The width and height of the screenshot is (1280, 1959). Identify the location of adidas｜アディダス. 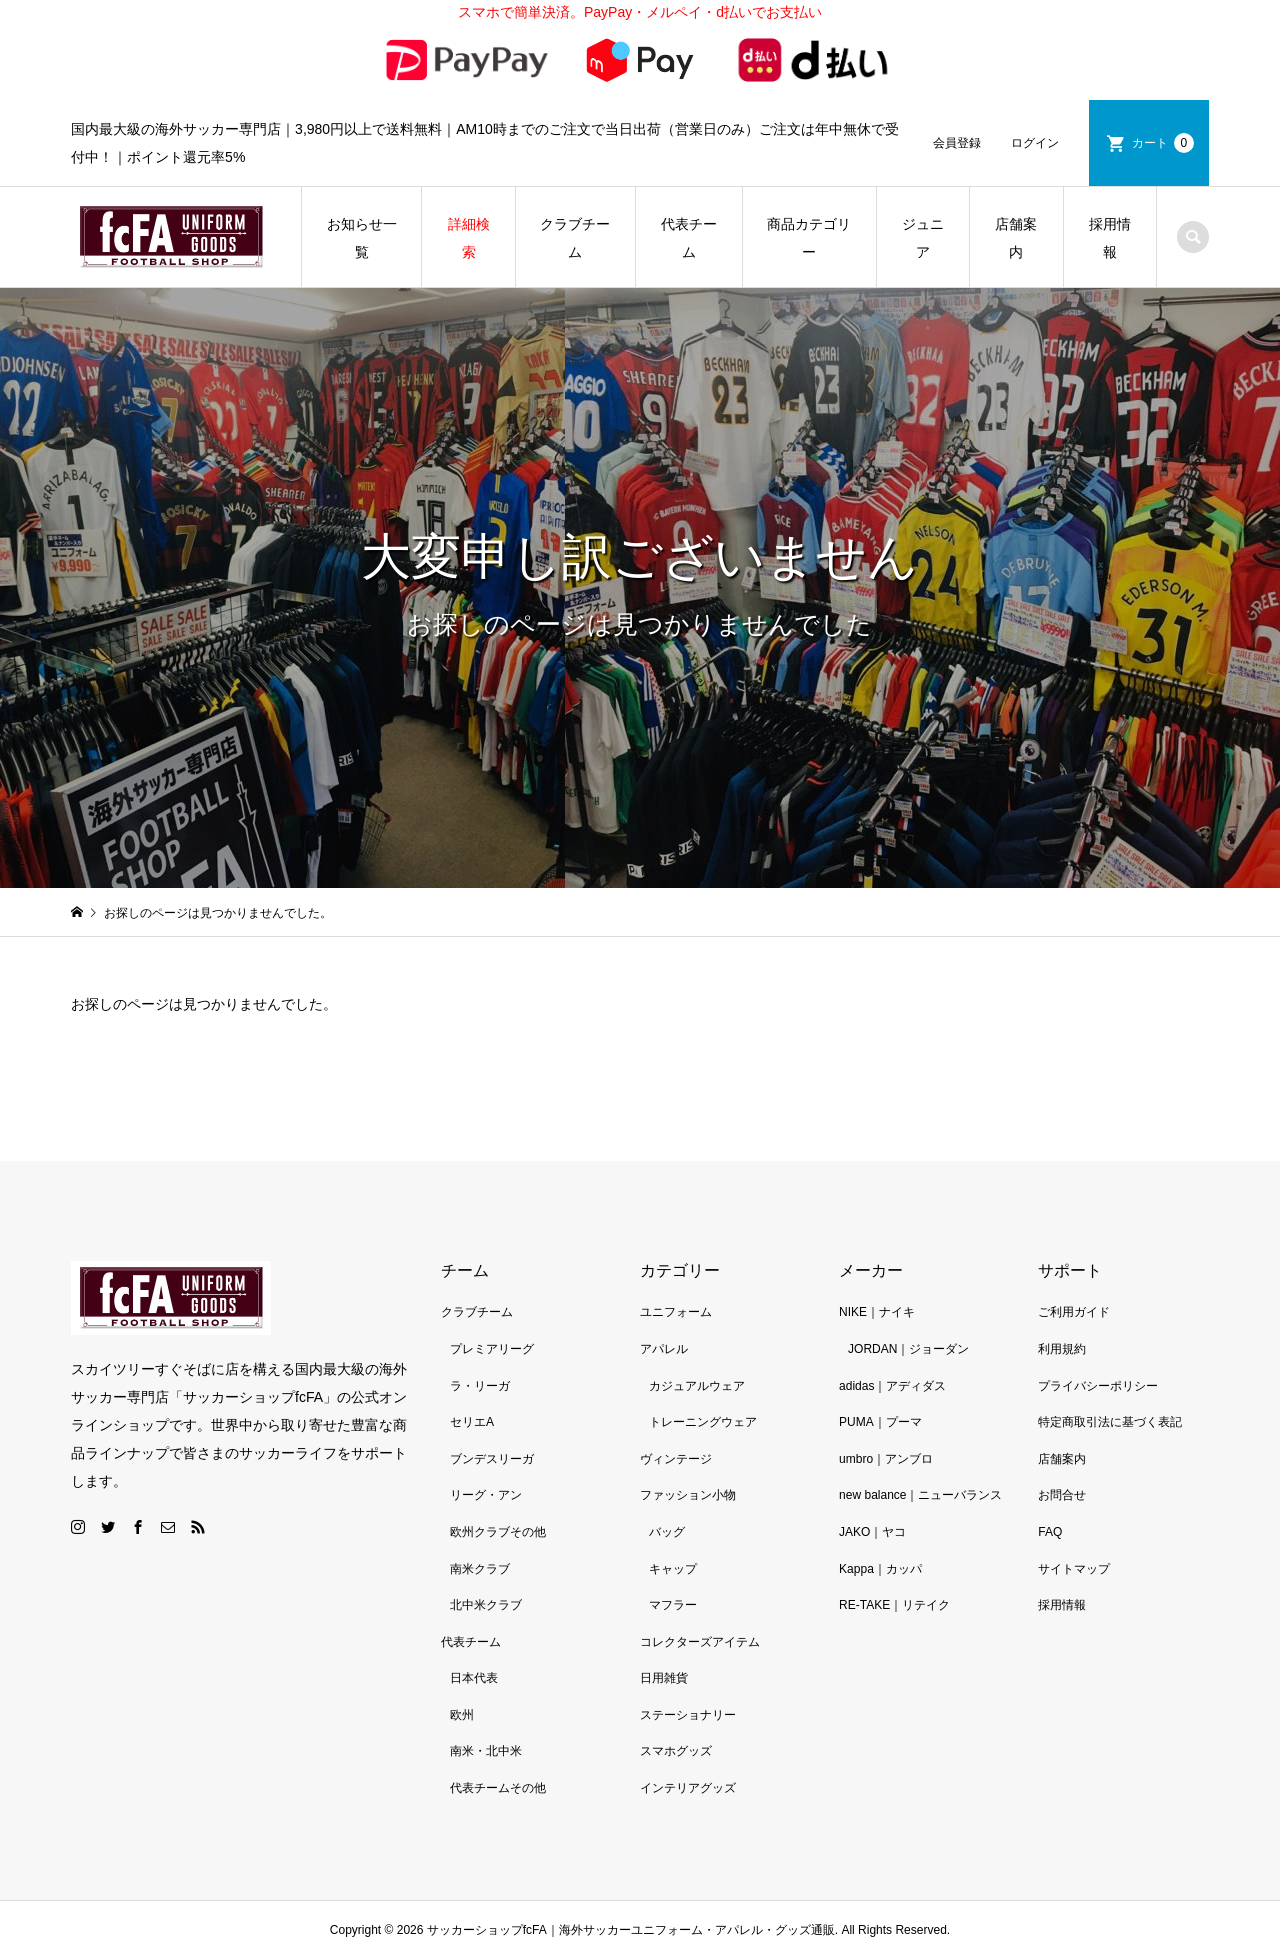
(892, 1386).